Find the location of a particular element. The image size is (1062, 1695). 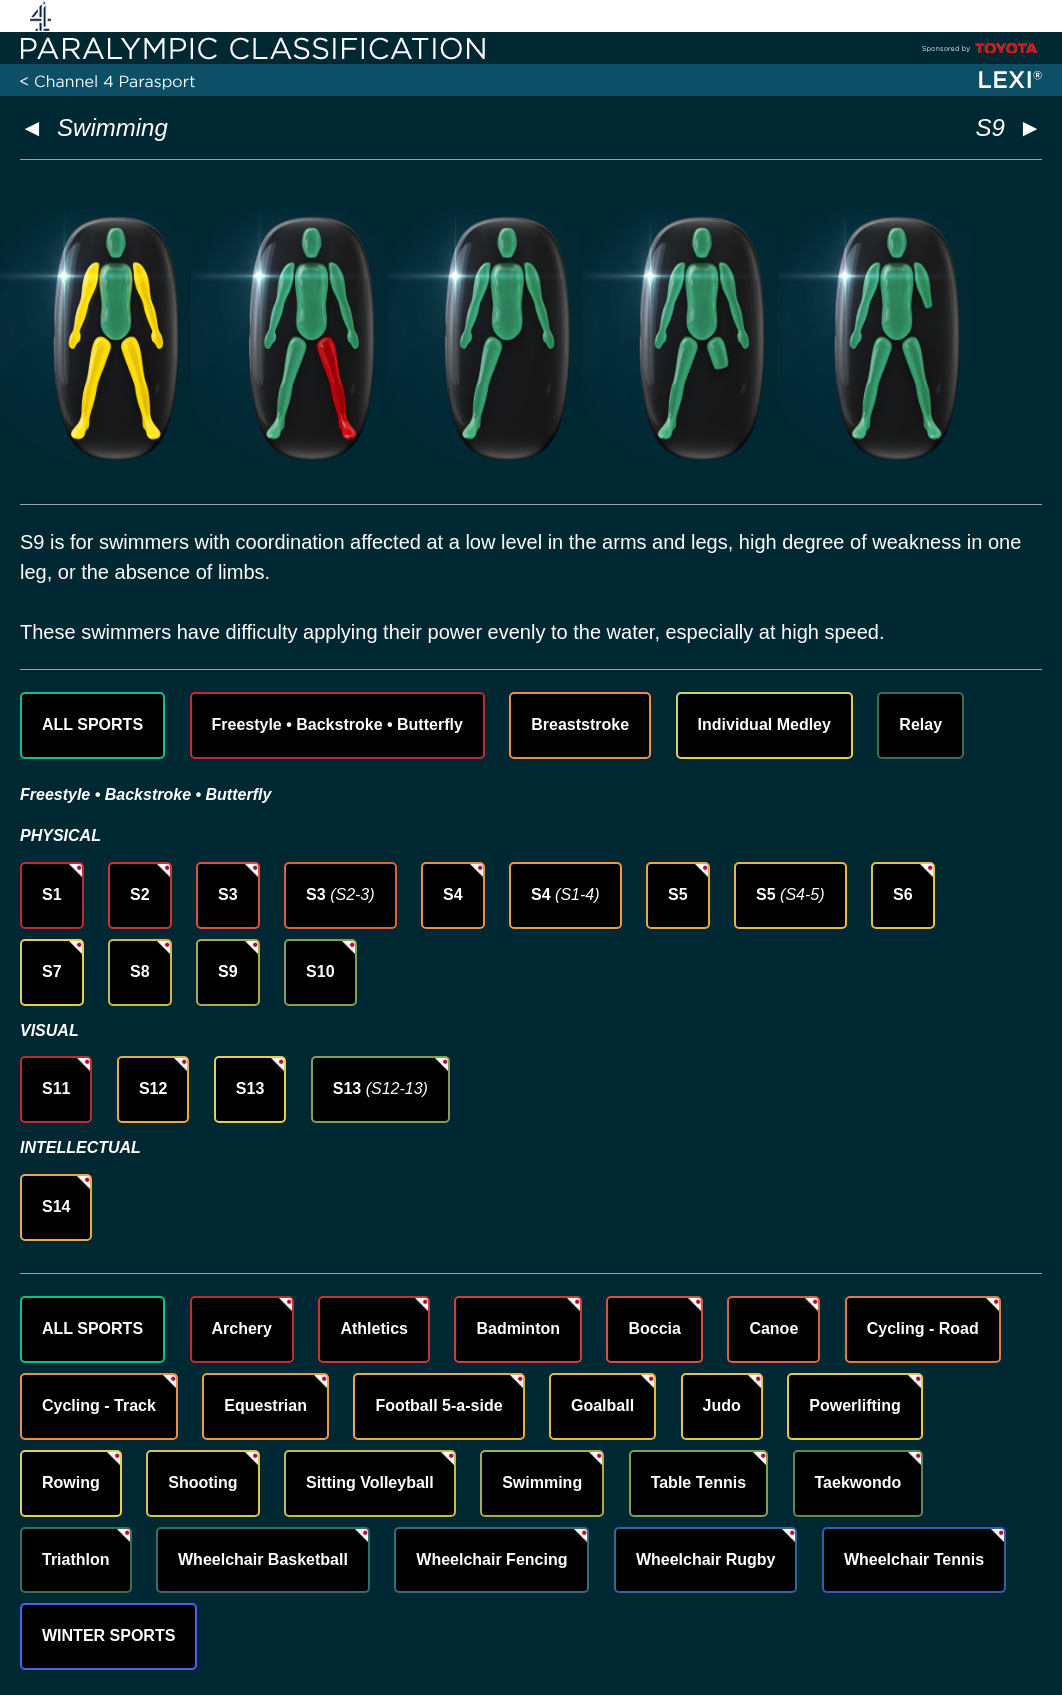

Taekwondo is located at coordinates (858, 1482).